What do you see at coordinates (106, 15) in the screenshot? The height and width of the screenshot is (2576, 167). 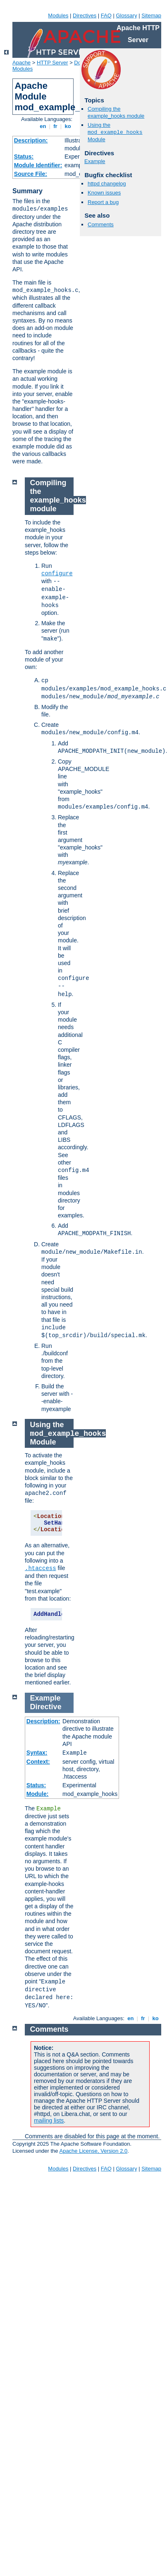 I see `FAQ` at bounding box center [106, 15].